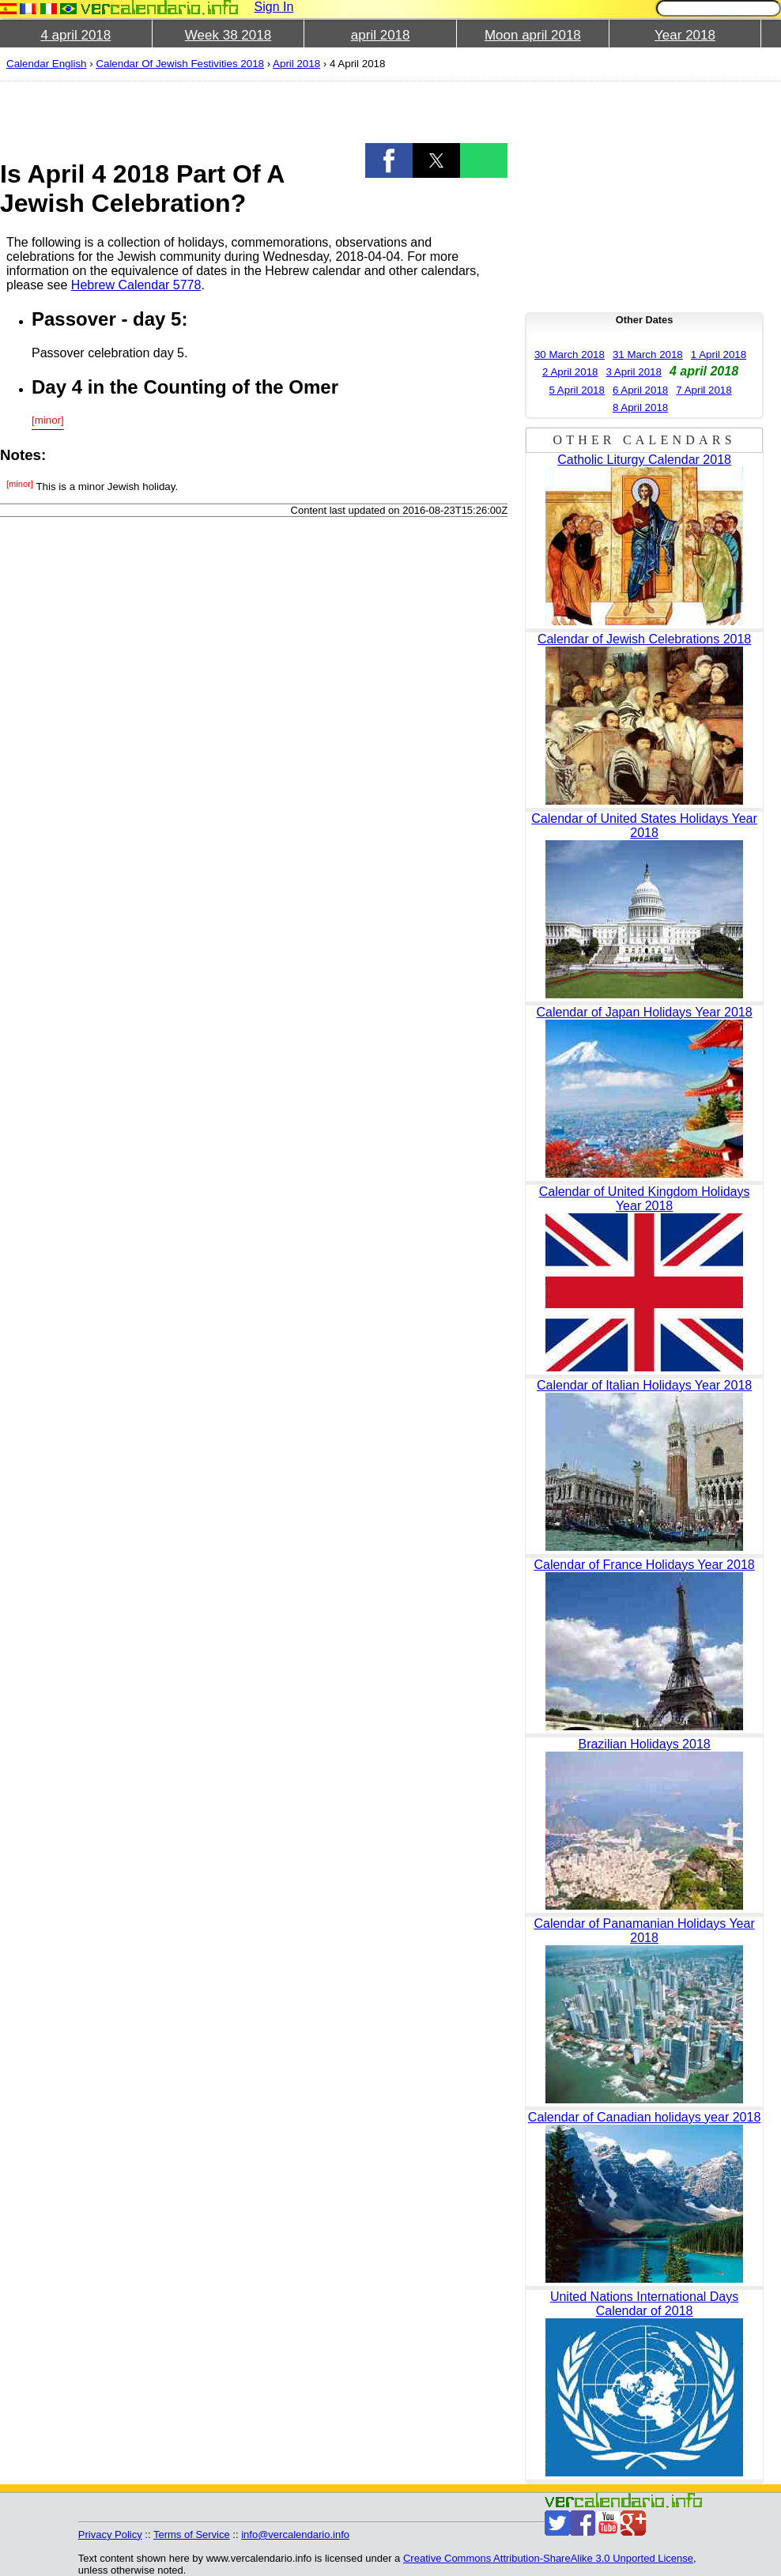  I want to click on 4 april 2018, so click(75, 35).